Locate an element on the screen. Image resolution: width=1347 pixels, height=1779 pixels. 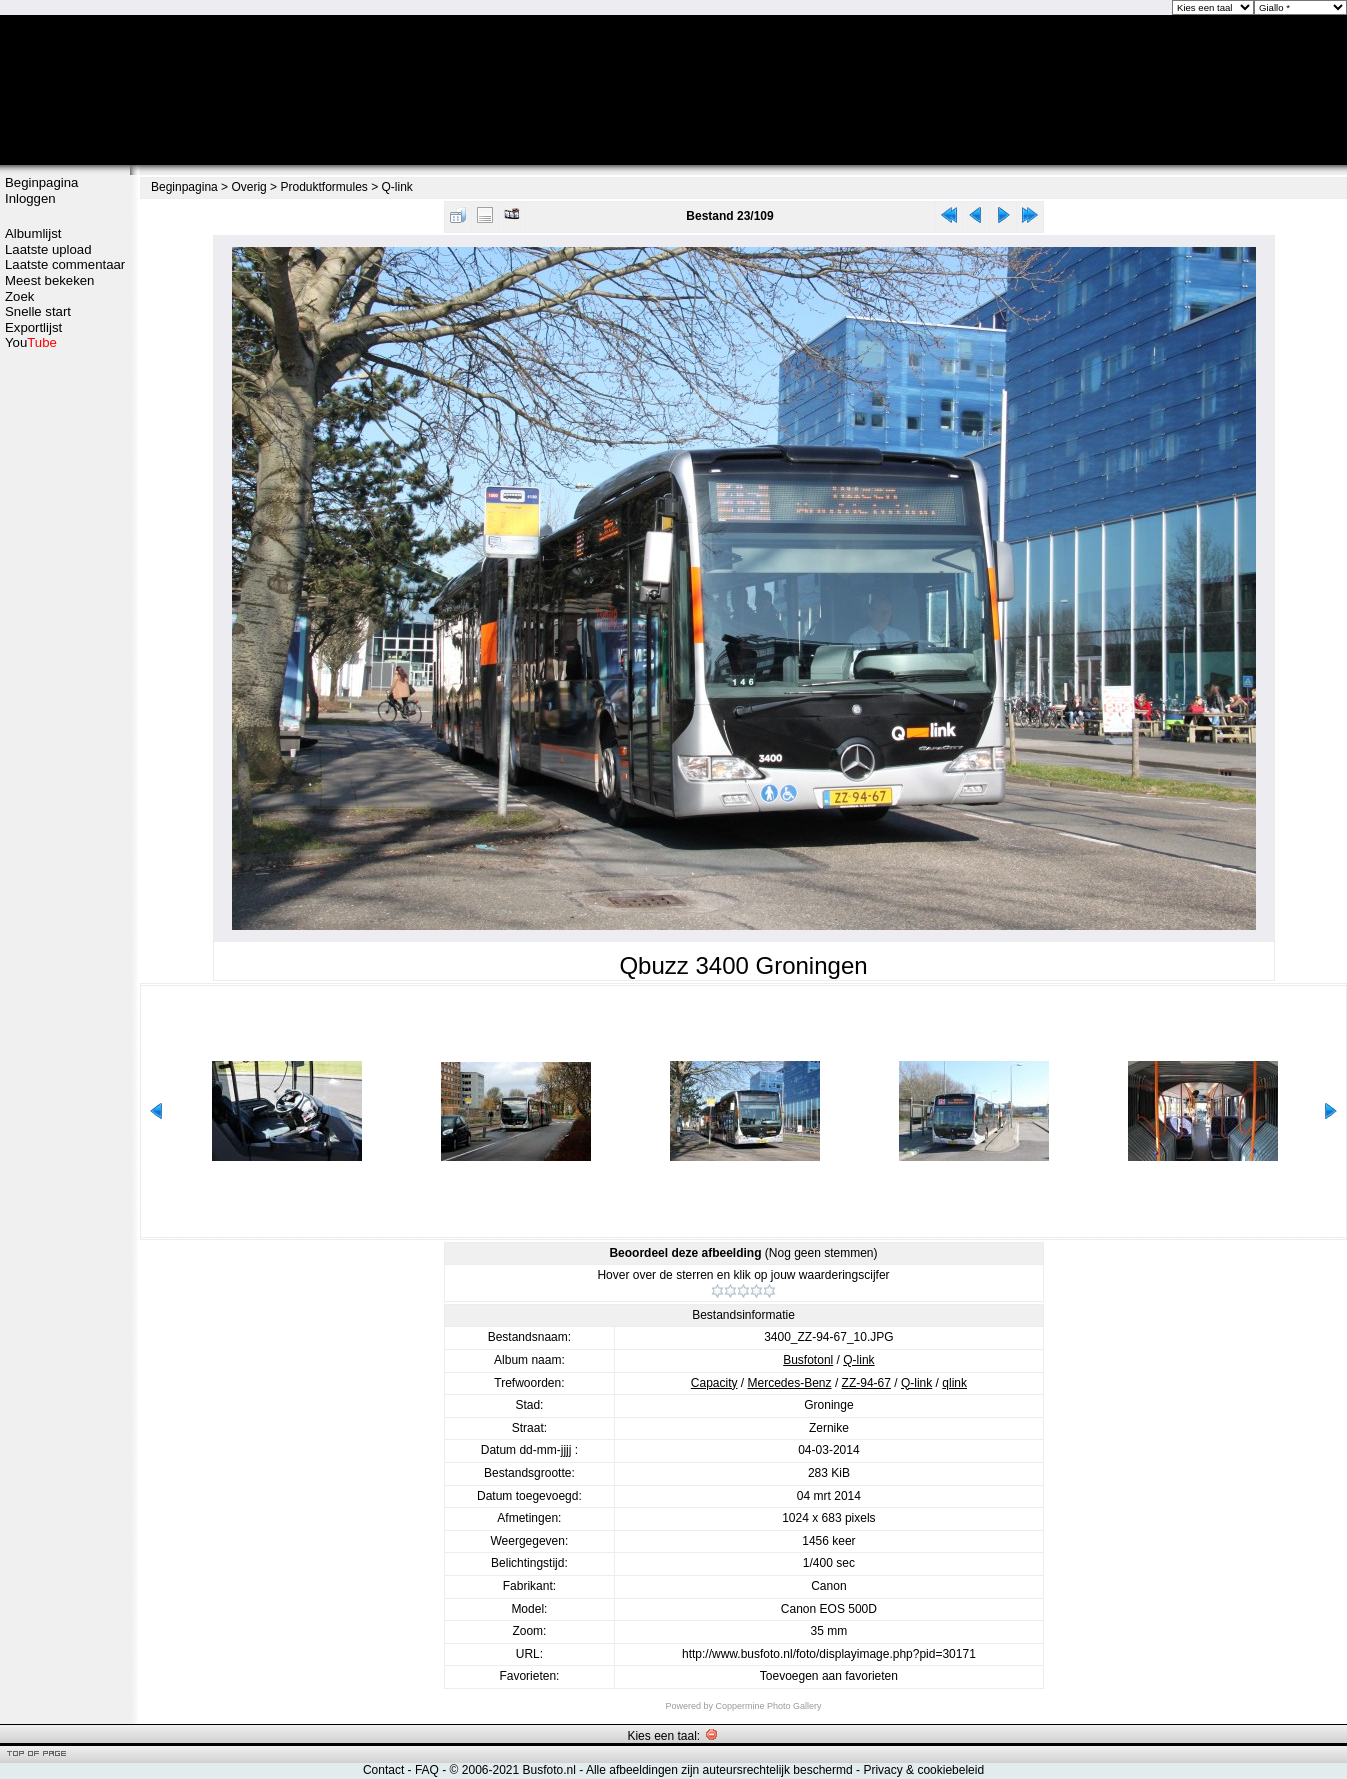
http://www.busfoto.nl/foto/displayimage.php?pid=30171 is located at coordinates (829, 1654).